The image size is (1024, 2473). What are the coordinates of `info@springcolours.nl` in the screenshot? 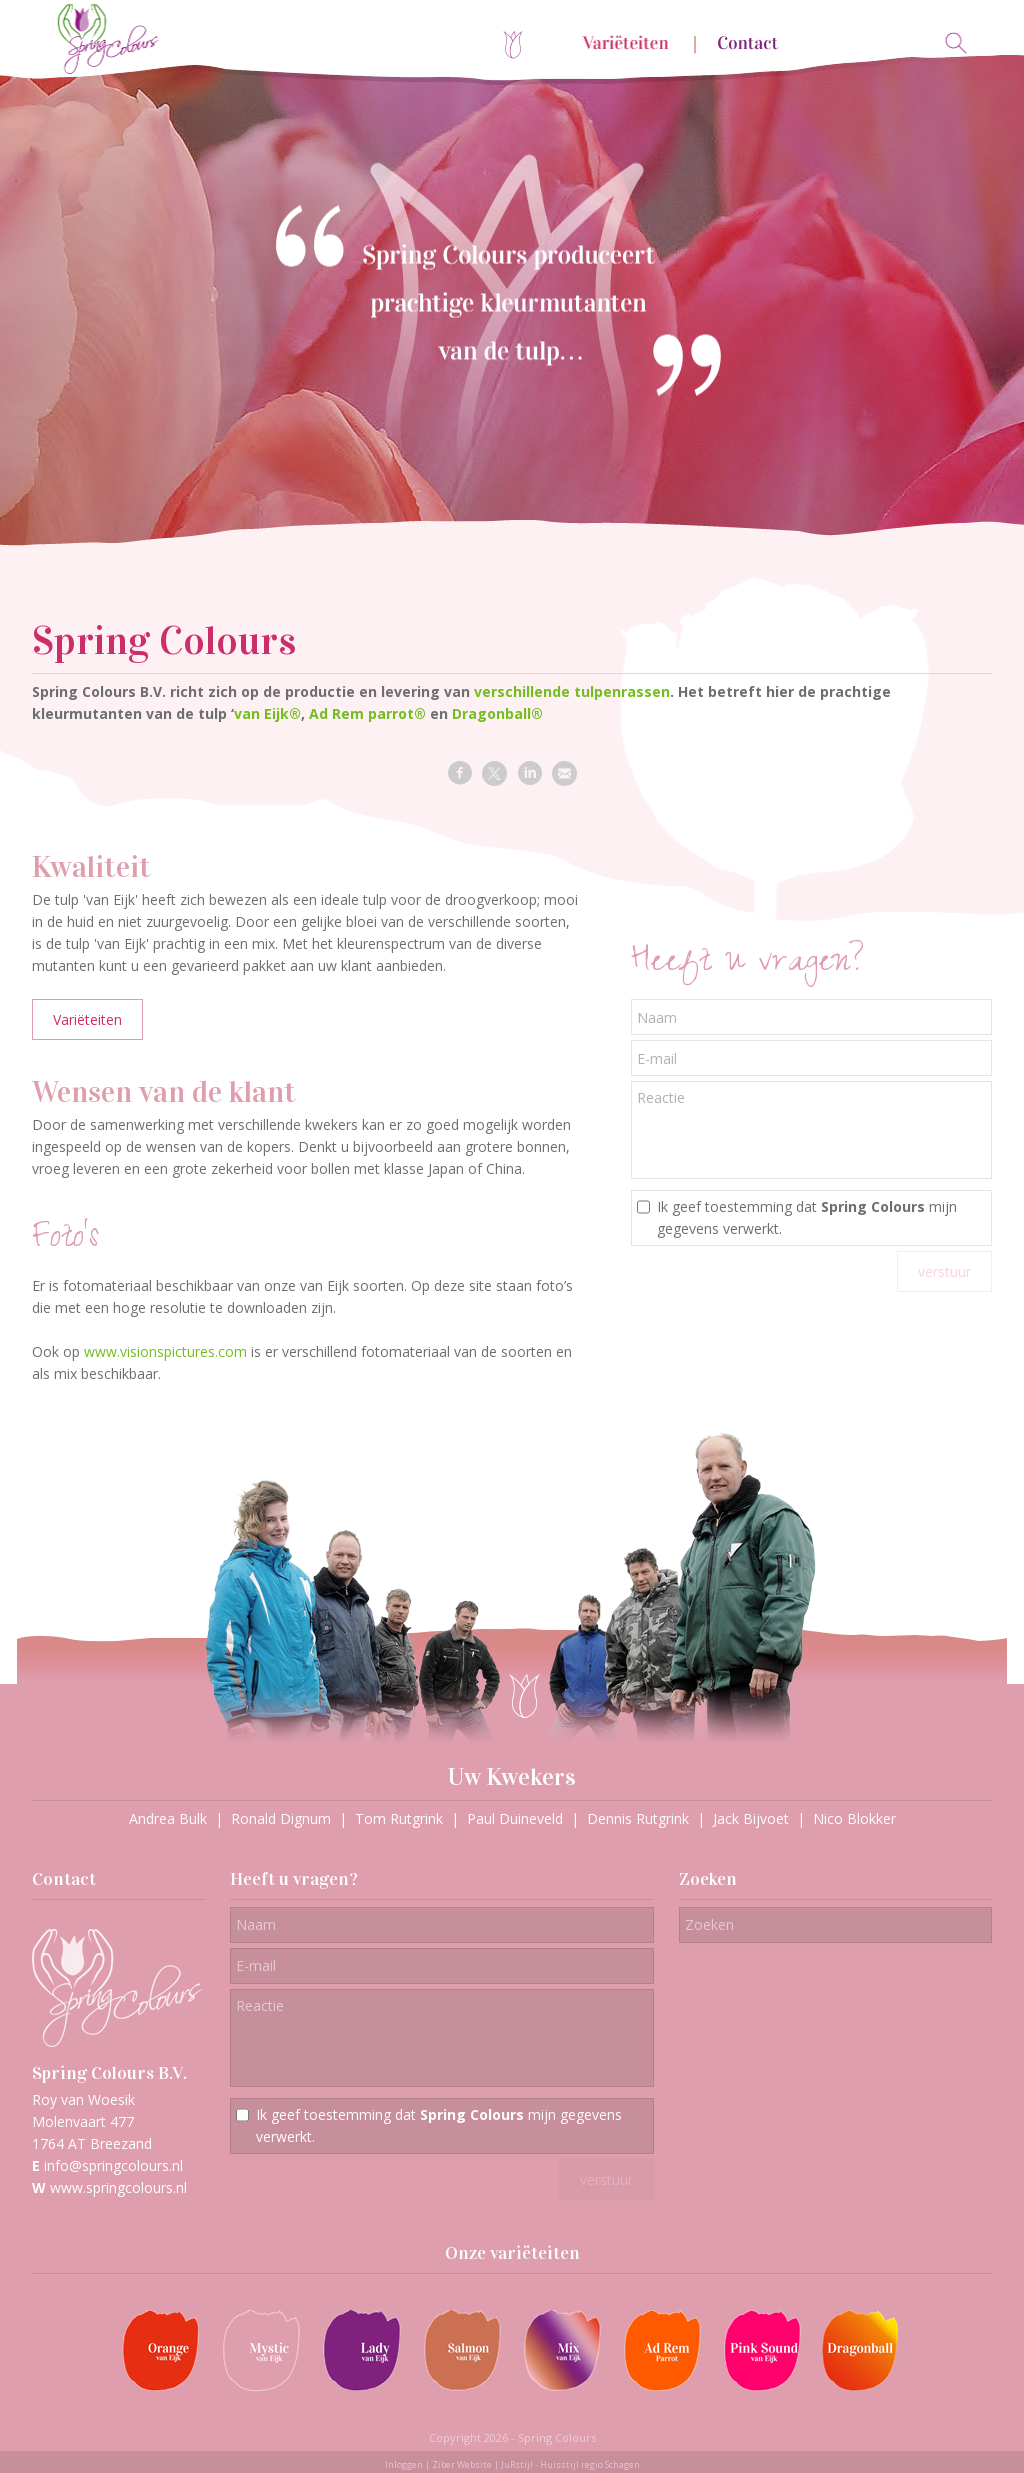 It's located at (113, 2165).